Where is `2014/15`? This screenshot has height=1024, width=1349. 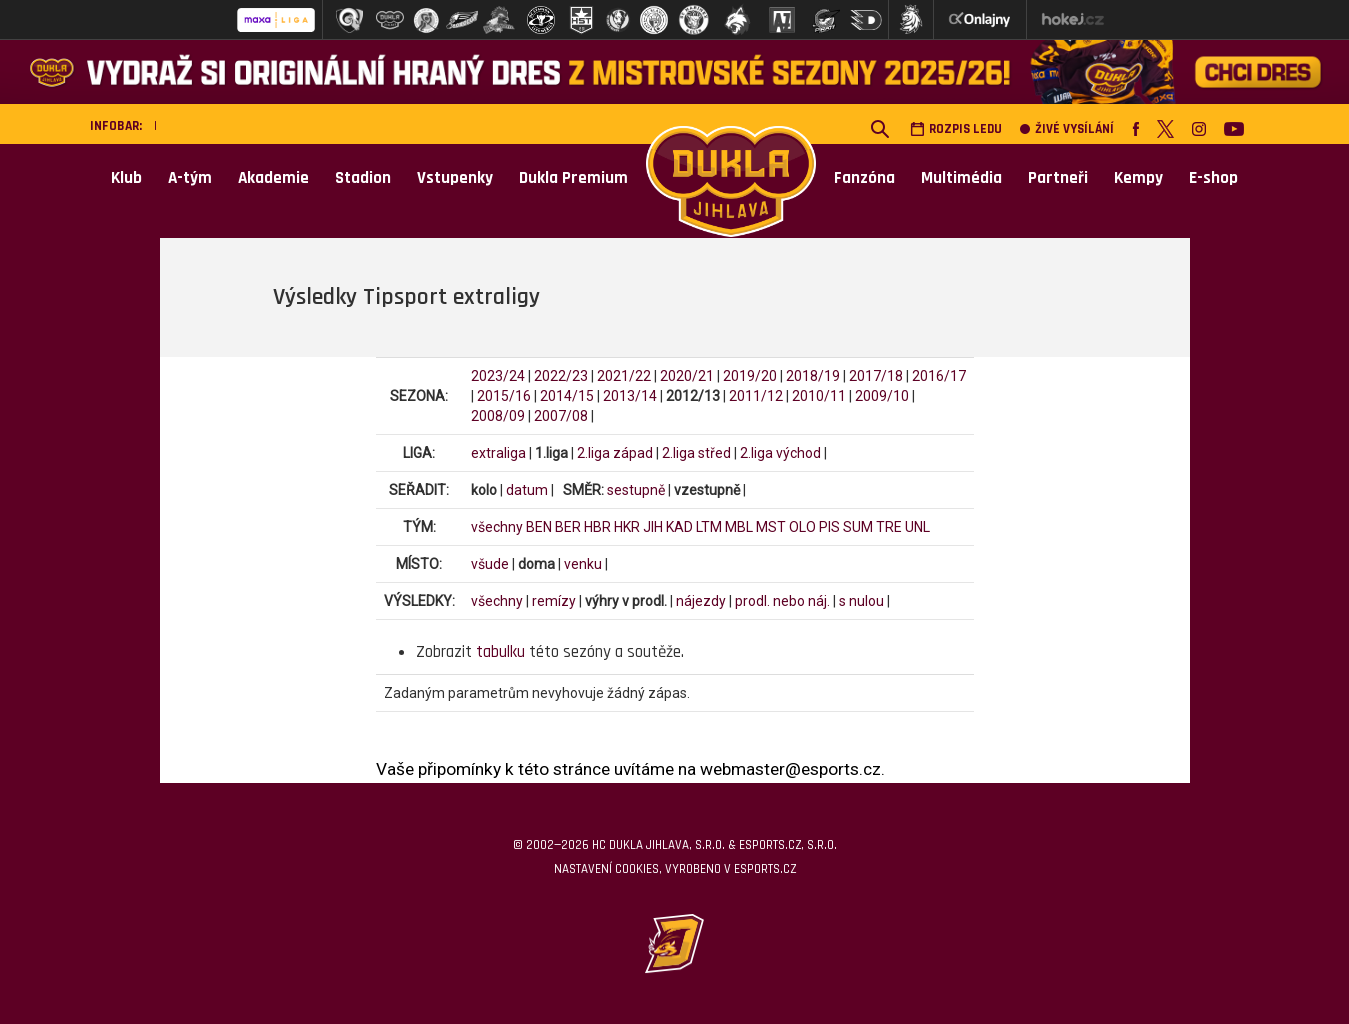
2014/15 is located at coordinates (567, 396).